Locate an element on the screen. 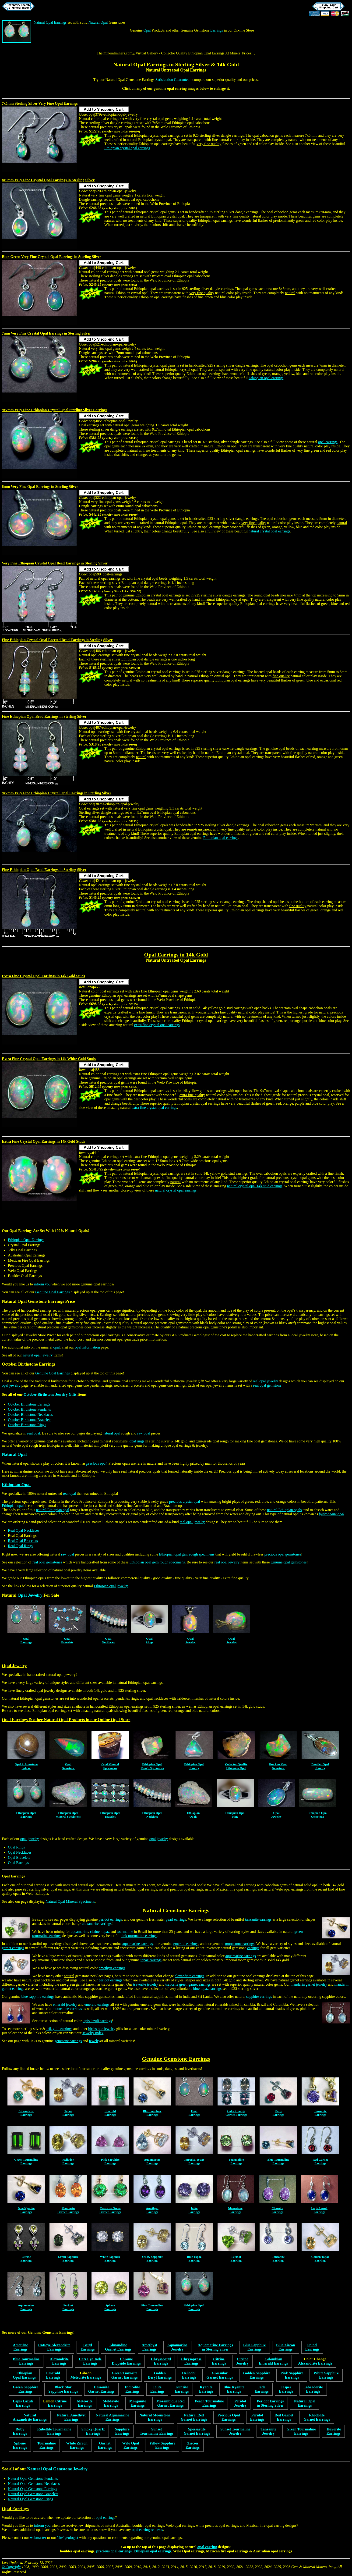 This screenshot has height=2576, width=352. precious opal earrings is located at coordinates (114, 2551).